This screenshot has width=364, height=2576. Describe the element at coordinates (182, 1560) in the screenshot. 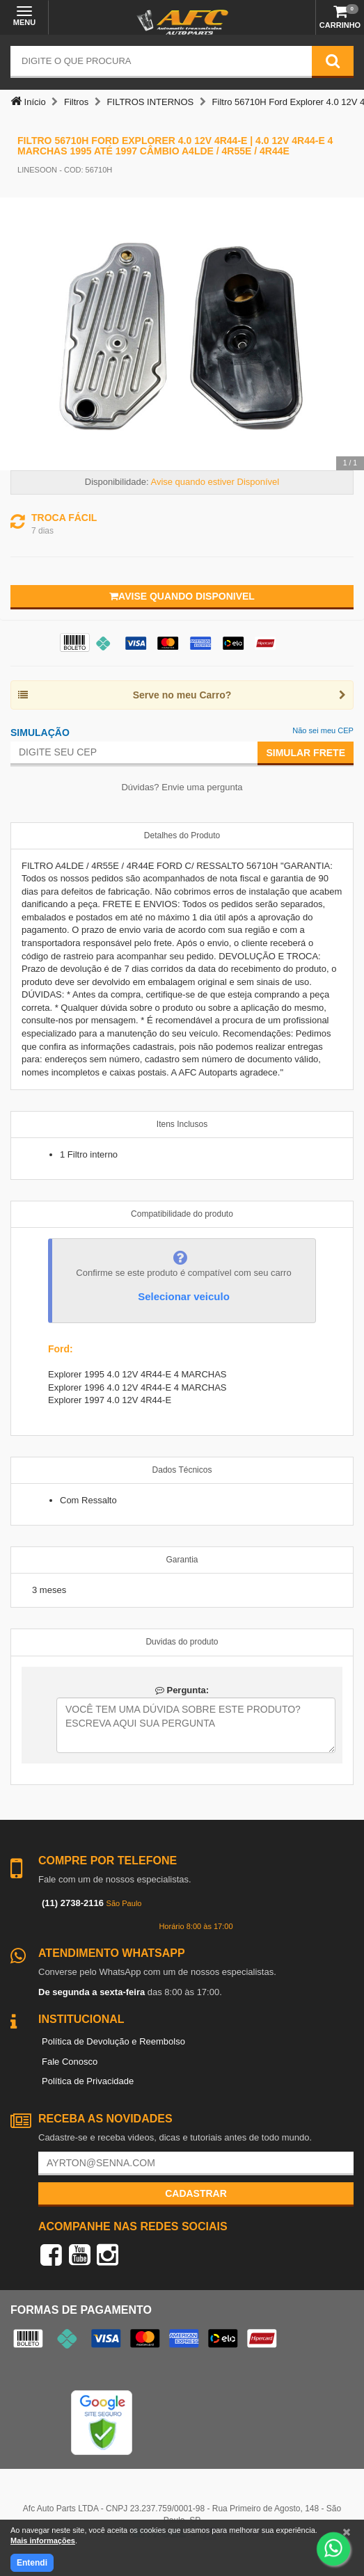

I see `Garantia [tab]` at that location.